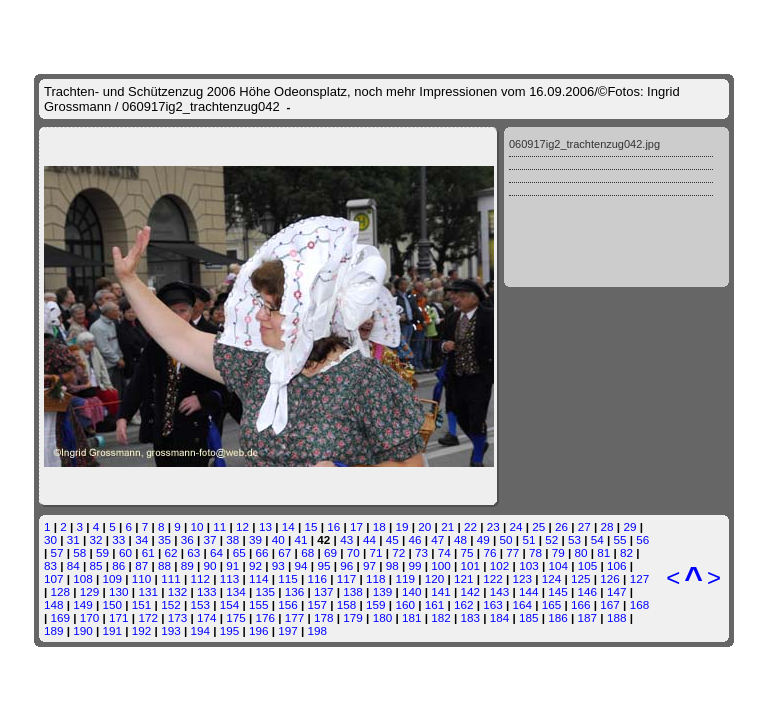 Image resolution: width=768 pixels, height=720 pixels. What do you see at coordinates (353, 591) in the screenshot?
I see `138` at bounding box center [353, 591].